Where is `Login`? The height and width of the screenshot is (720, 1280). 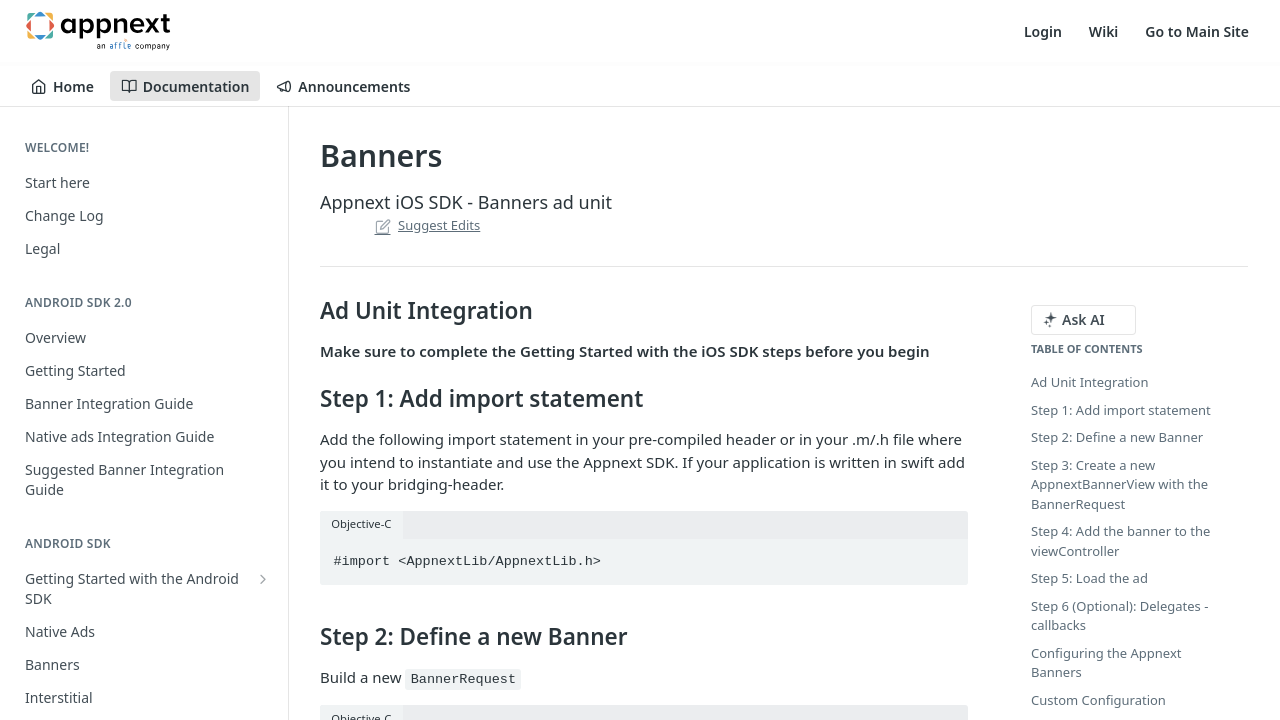
Login is located at coordinates (1043, 31).